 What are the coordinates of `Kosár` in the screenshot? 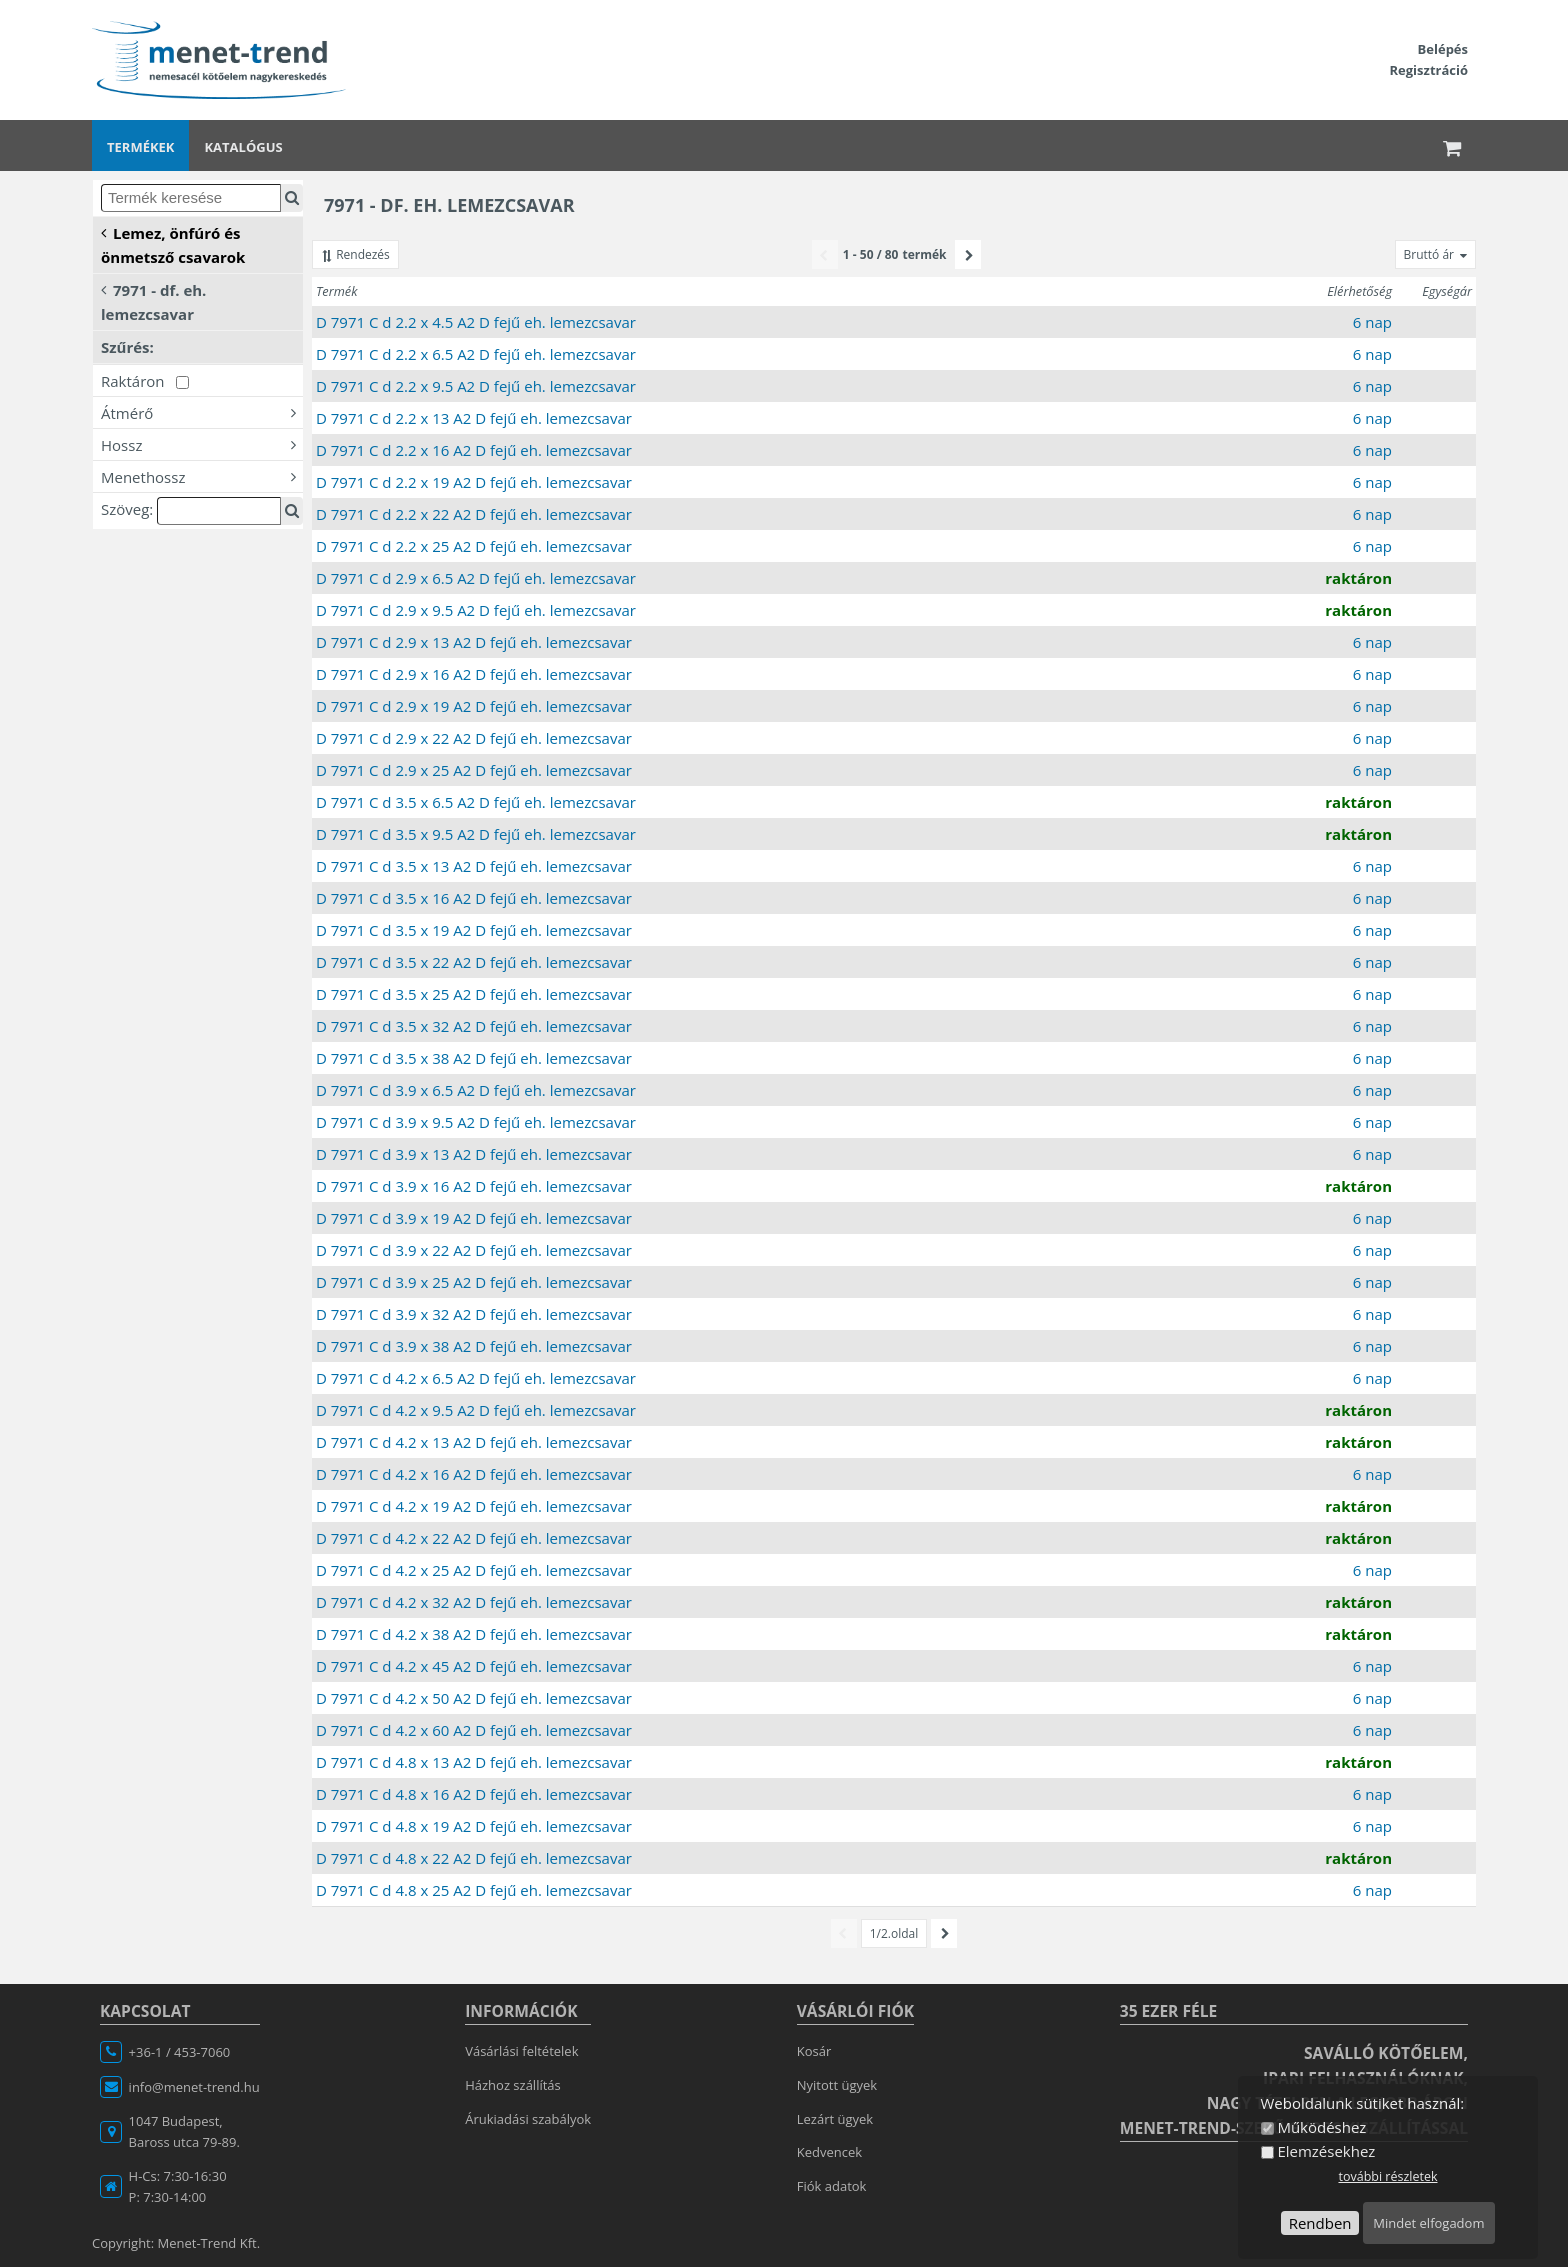 It's located at (814, 2051).